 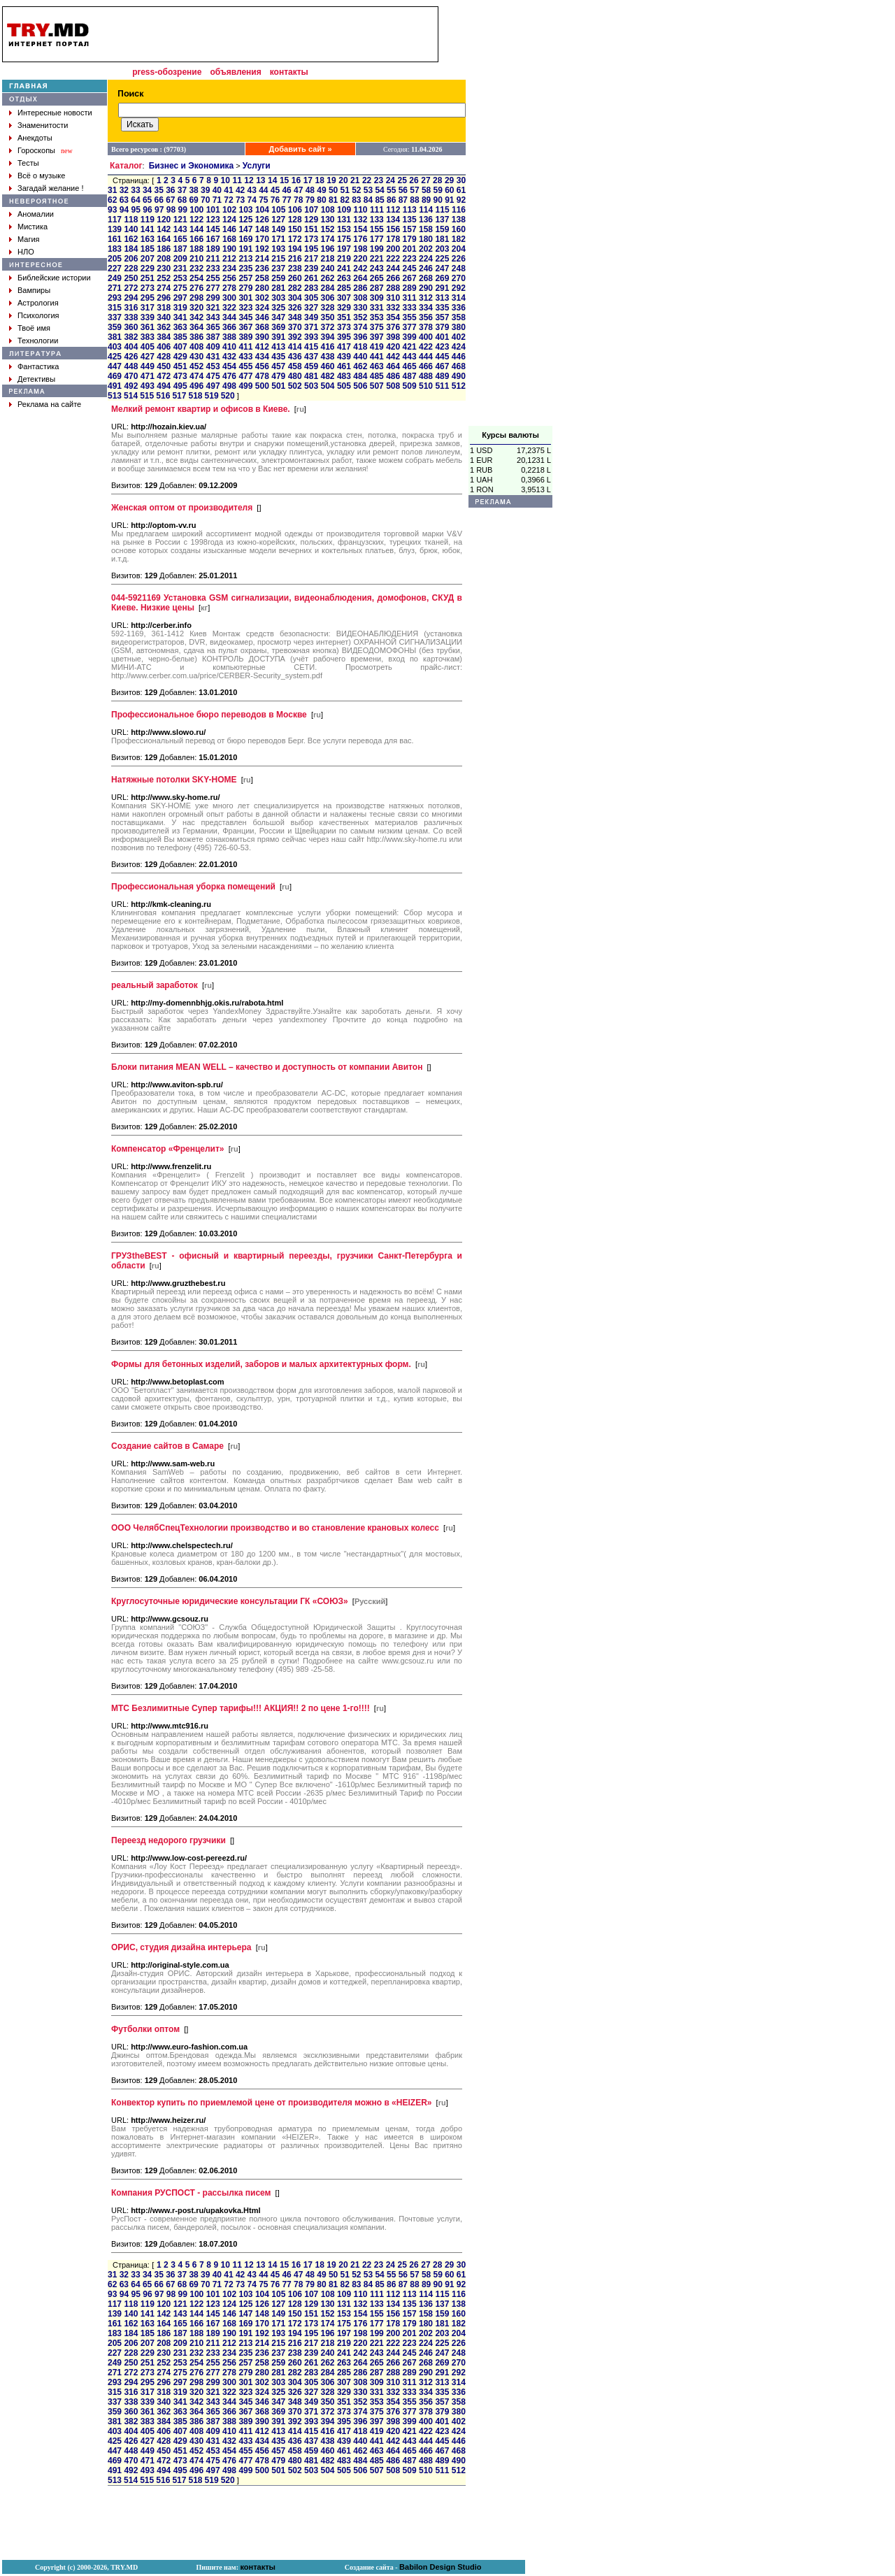 I want to click on 47, so click(x=298, y=190).